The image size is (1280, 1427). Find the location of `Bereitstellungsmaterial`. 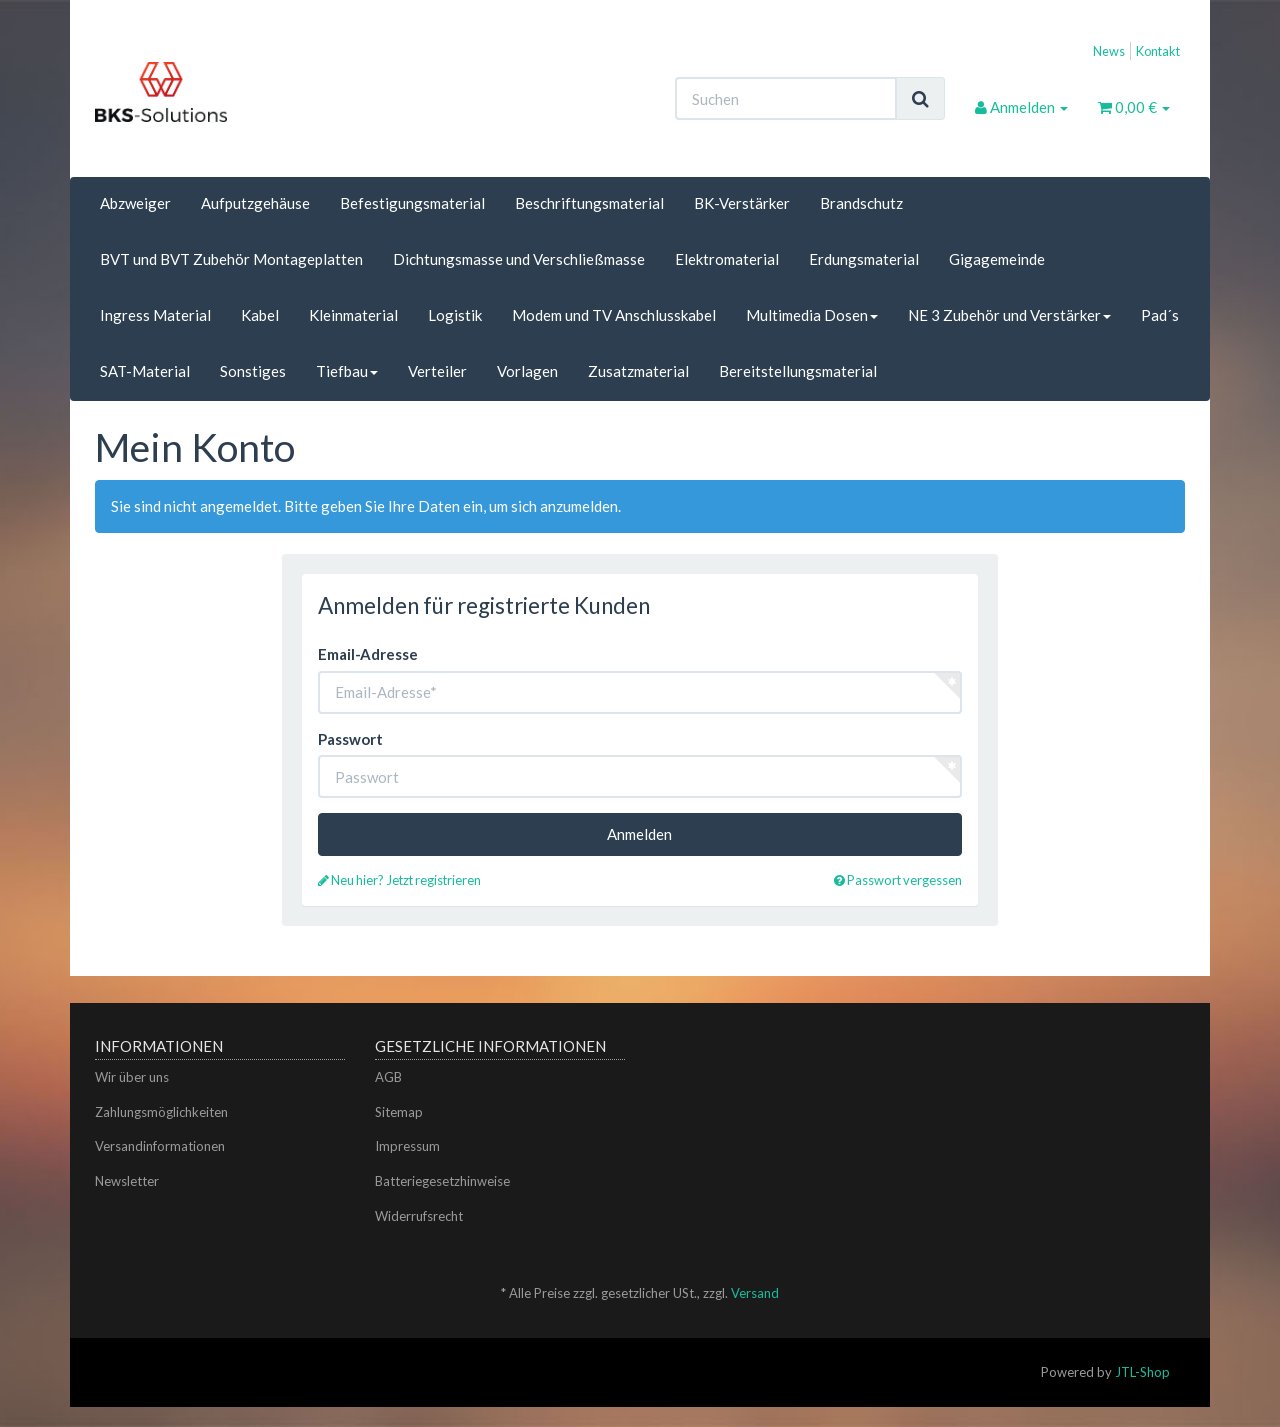

Bereitstellungsmaterial is located at coordinates (798, 371).